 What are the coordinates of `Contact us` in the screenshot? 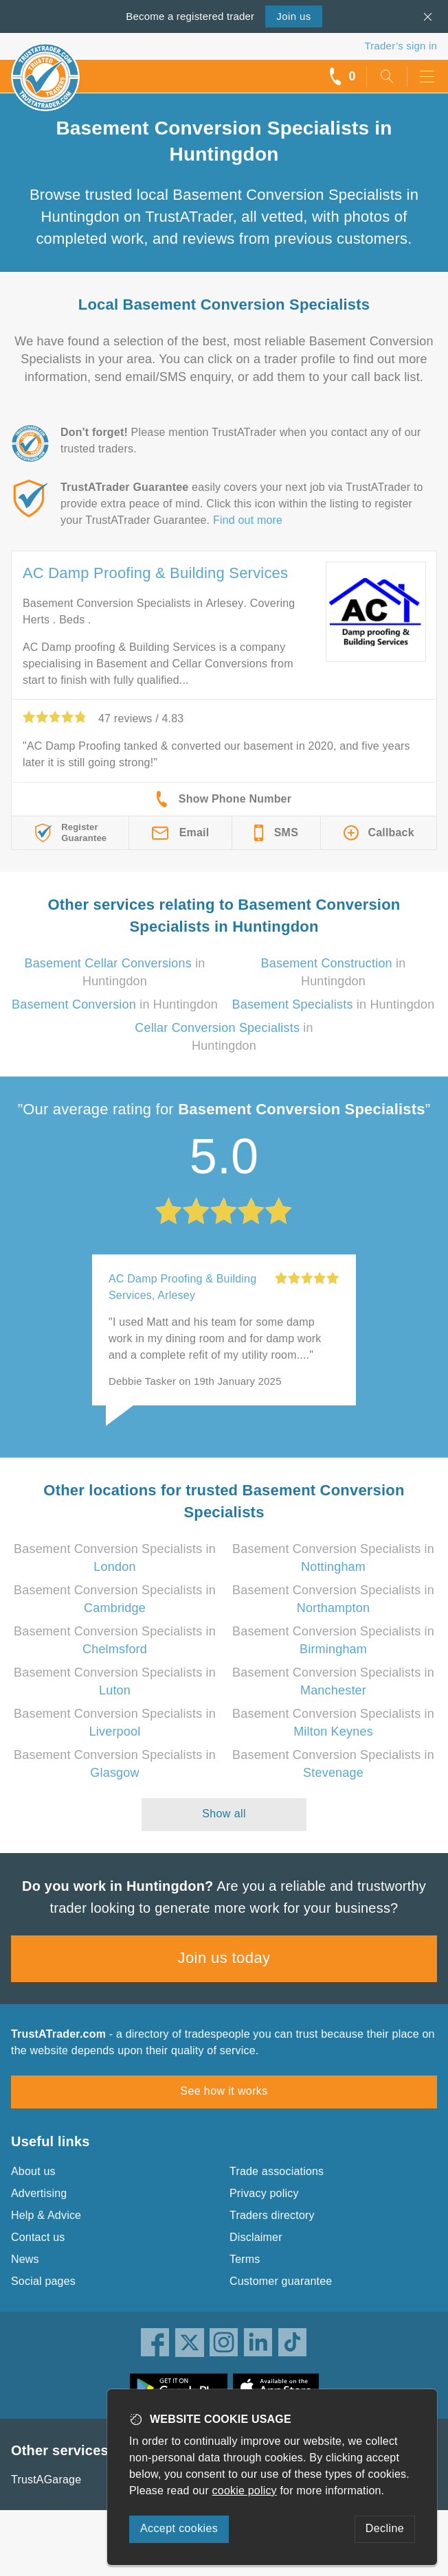 It's located at (38, 2237).